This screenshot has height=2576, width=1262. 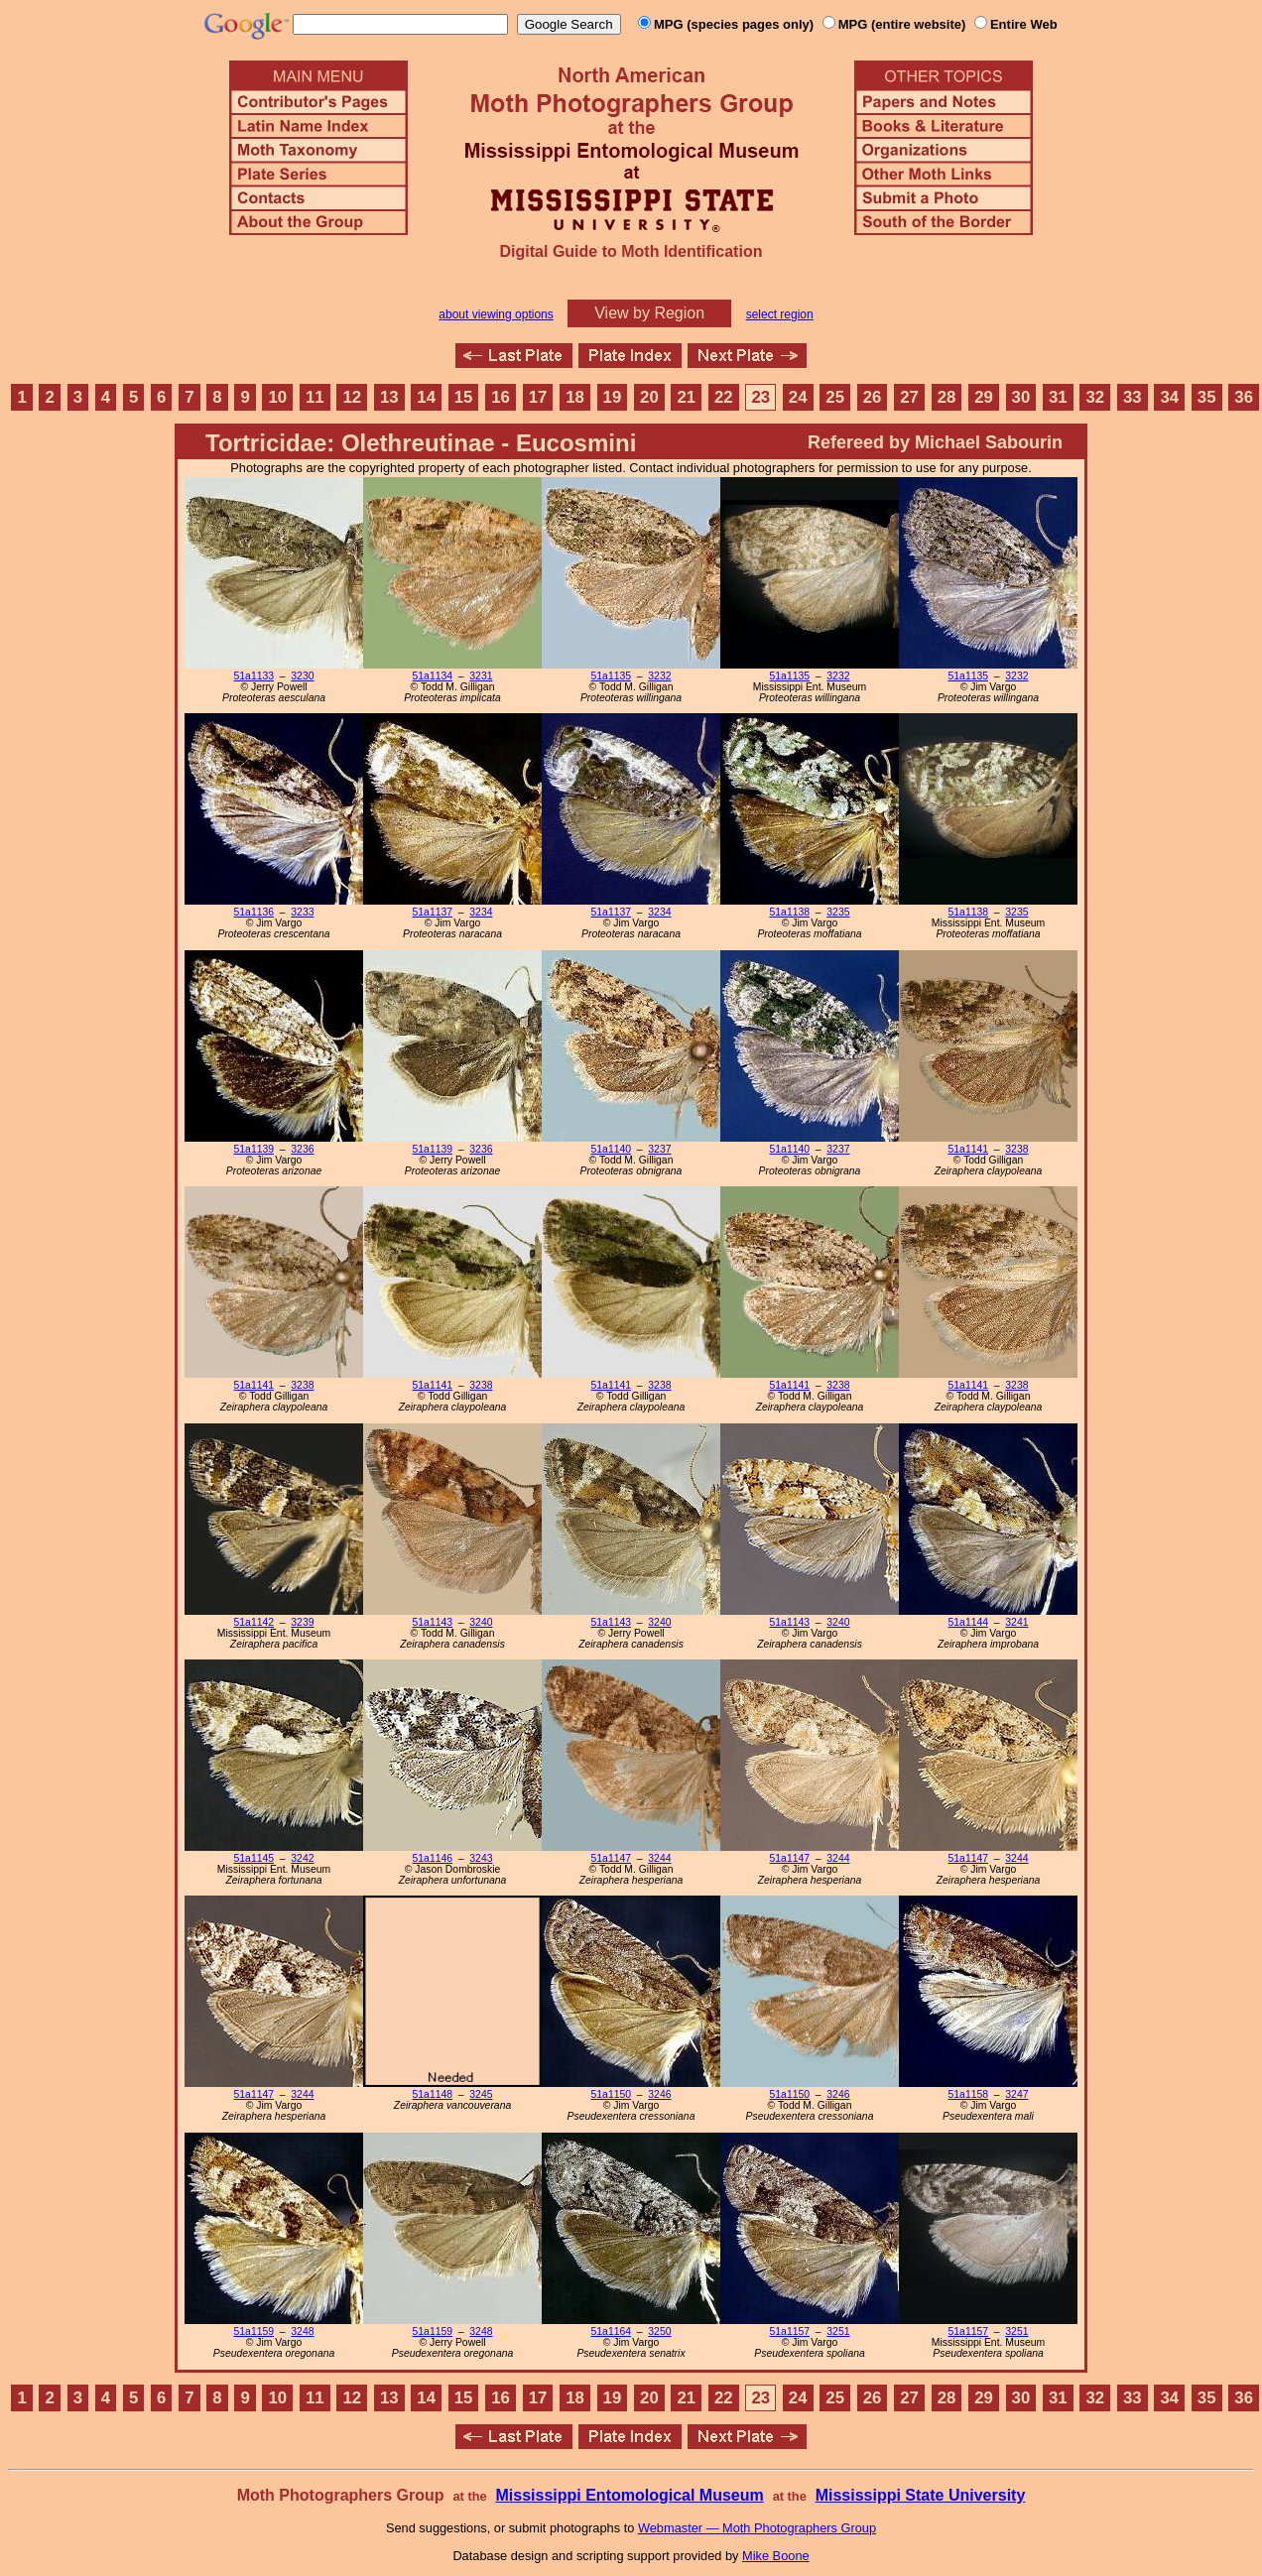 I want to click on 3236, so click(x=302, y=1149).